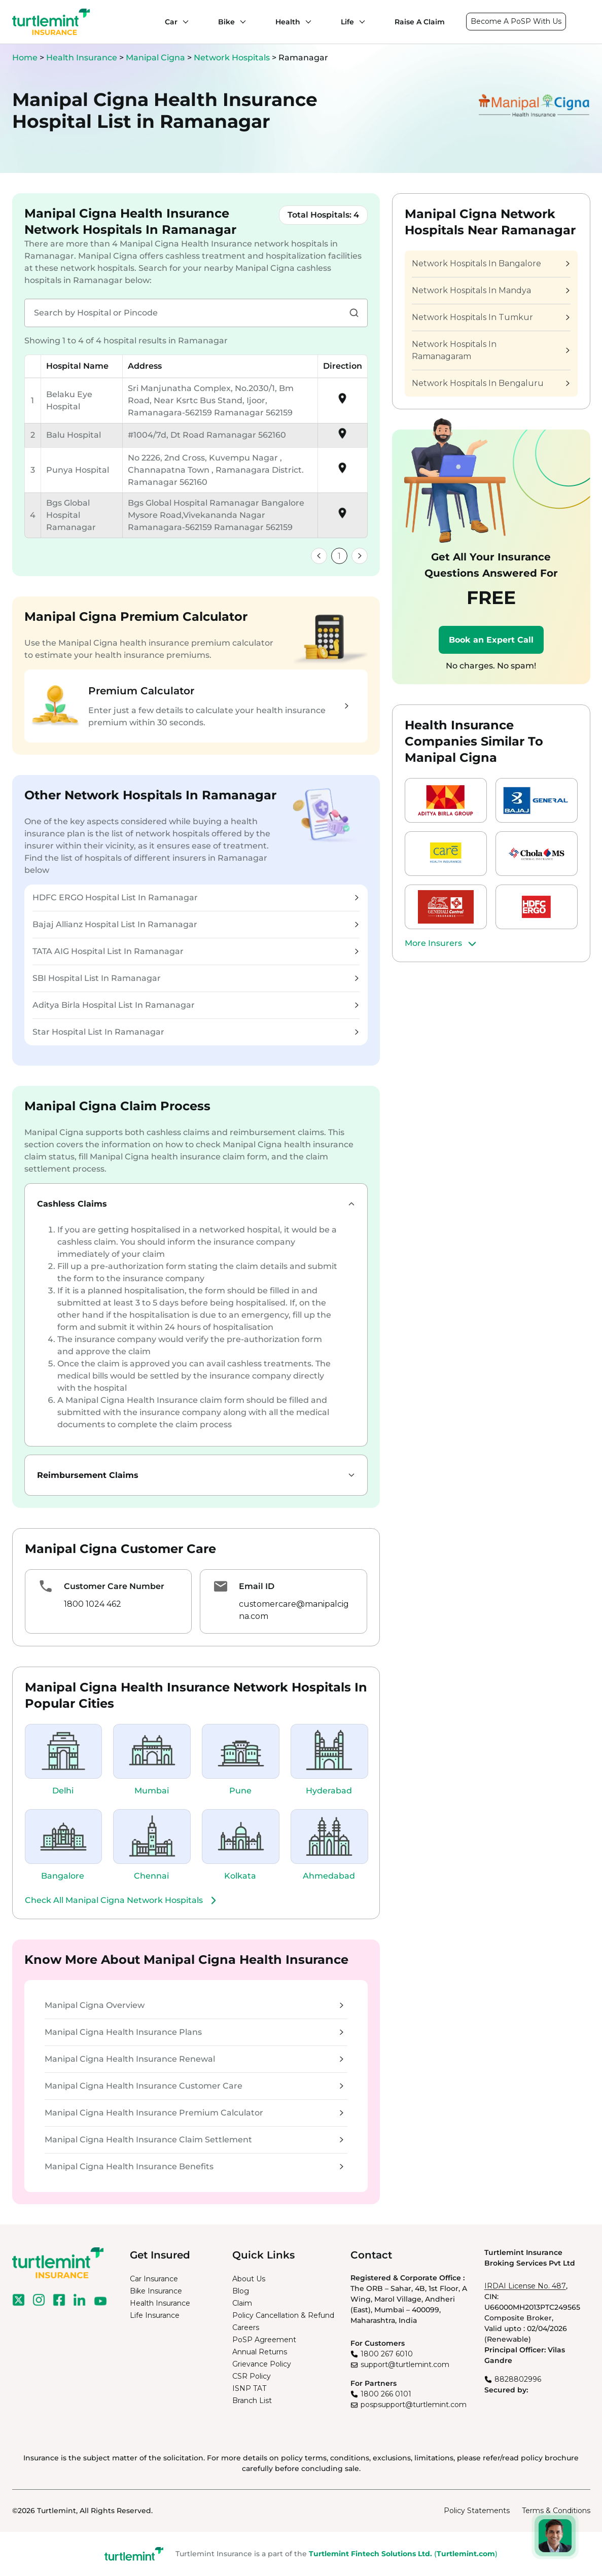 The width and height of the screenshot is (602, 2576). Describe the element at coordinates (154, 2278) in the screenshot. I see `Car Insurance` at that location.